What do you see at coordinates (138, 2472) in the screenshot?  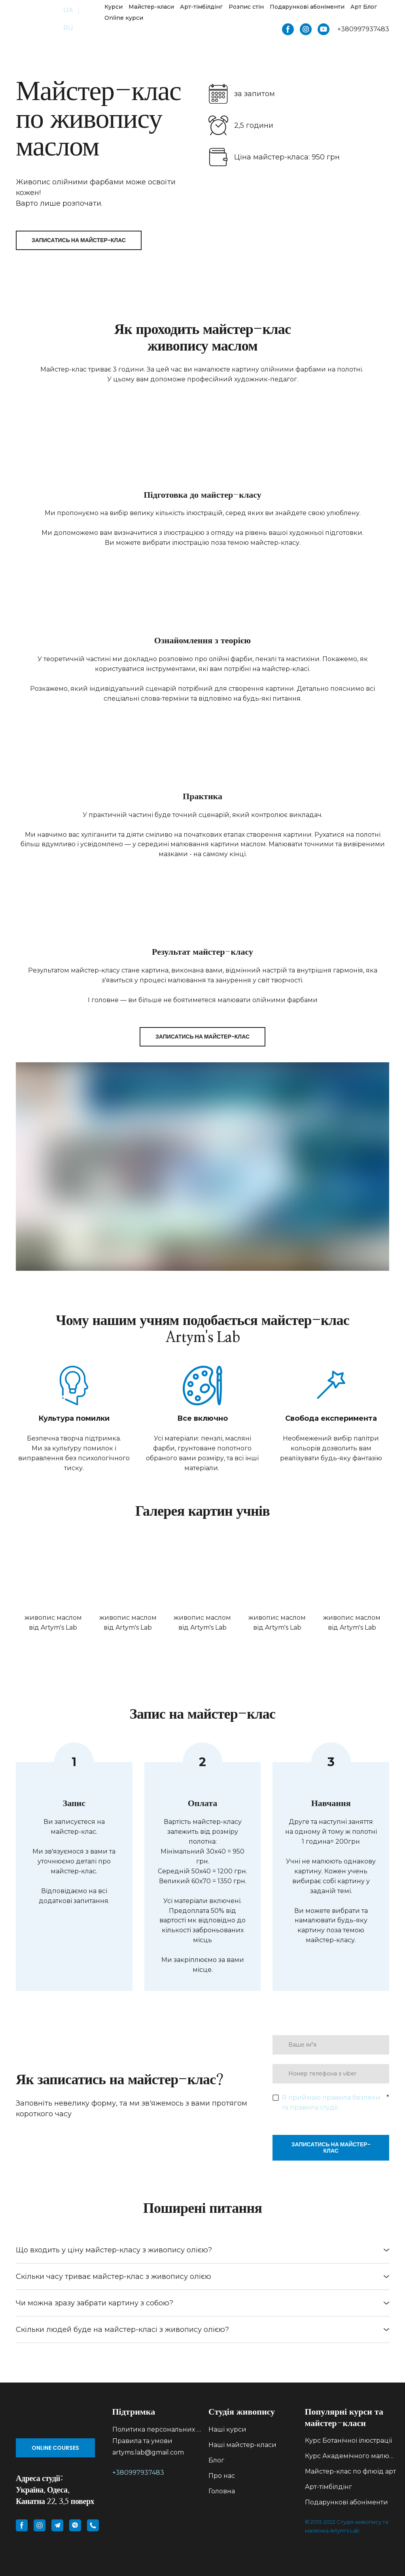 I see `+380997937483` at bounding box center [138, 2472].